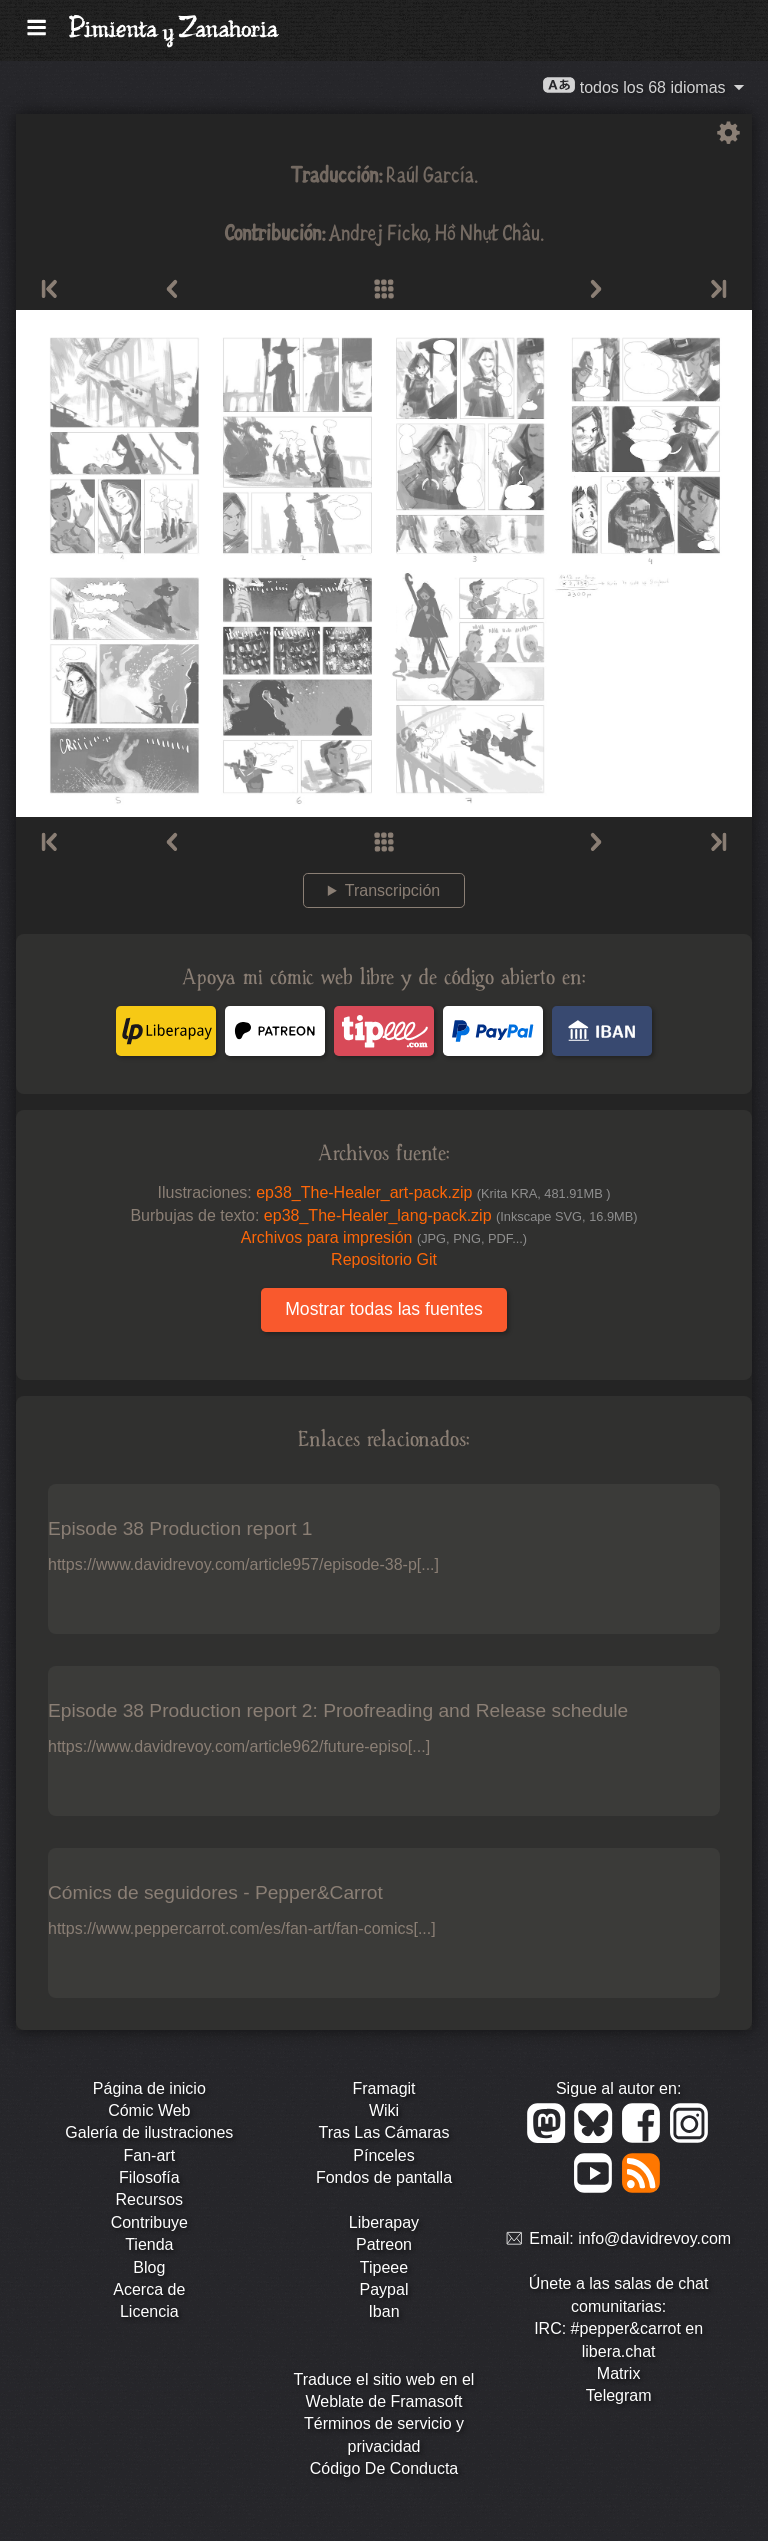 The width and height of the screenshot is (768, 2541). I want to click on Telegram, so click(619, 2395).